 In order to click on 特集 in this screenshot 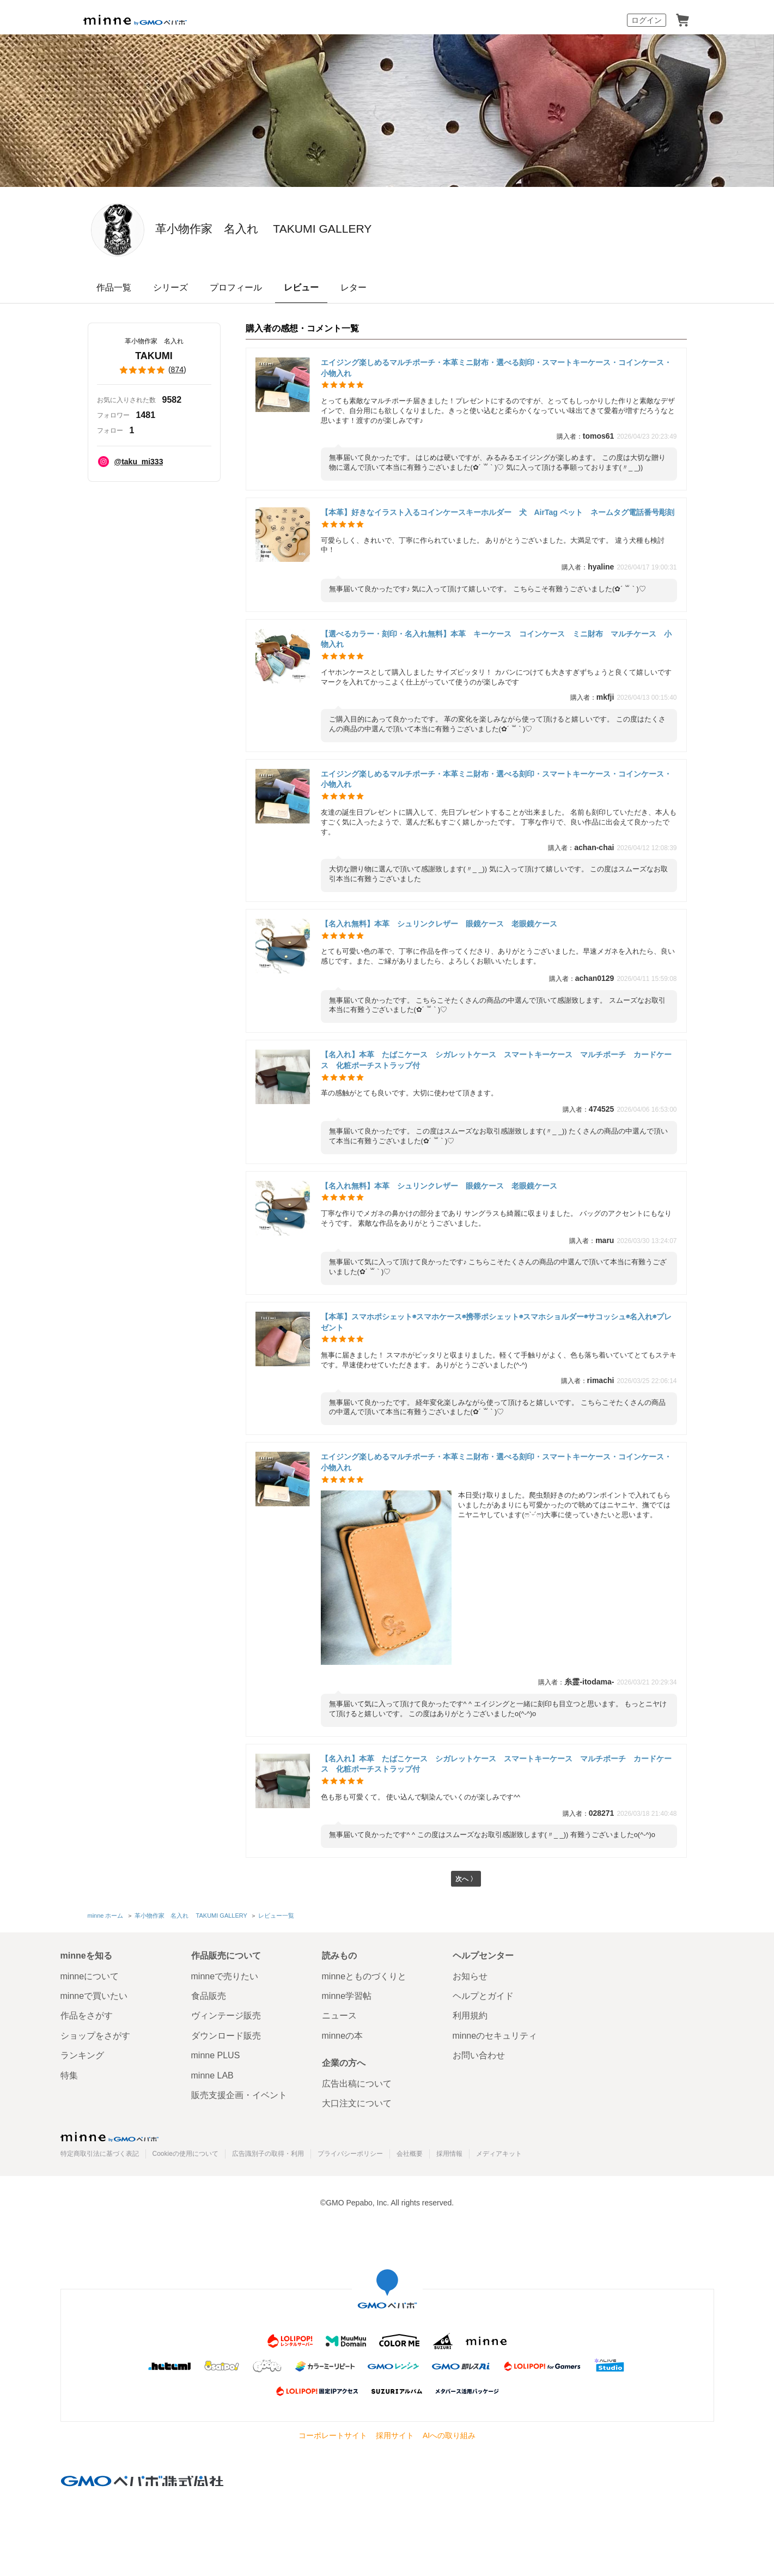, I will do `click(69, 2075)`.